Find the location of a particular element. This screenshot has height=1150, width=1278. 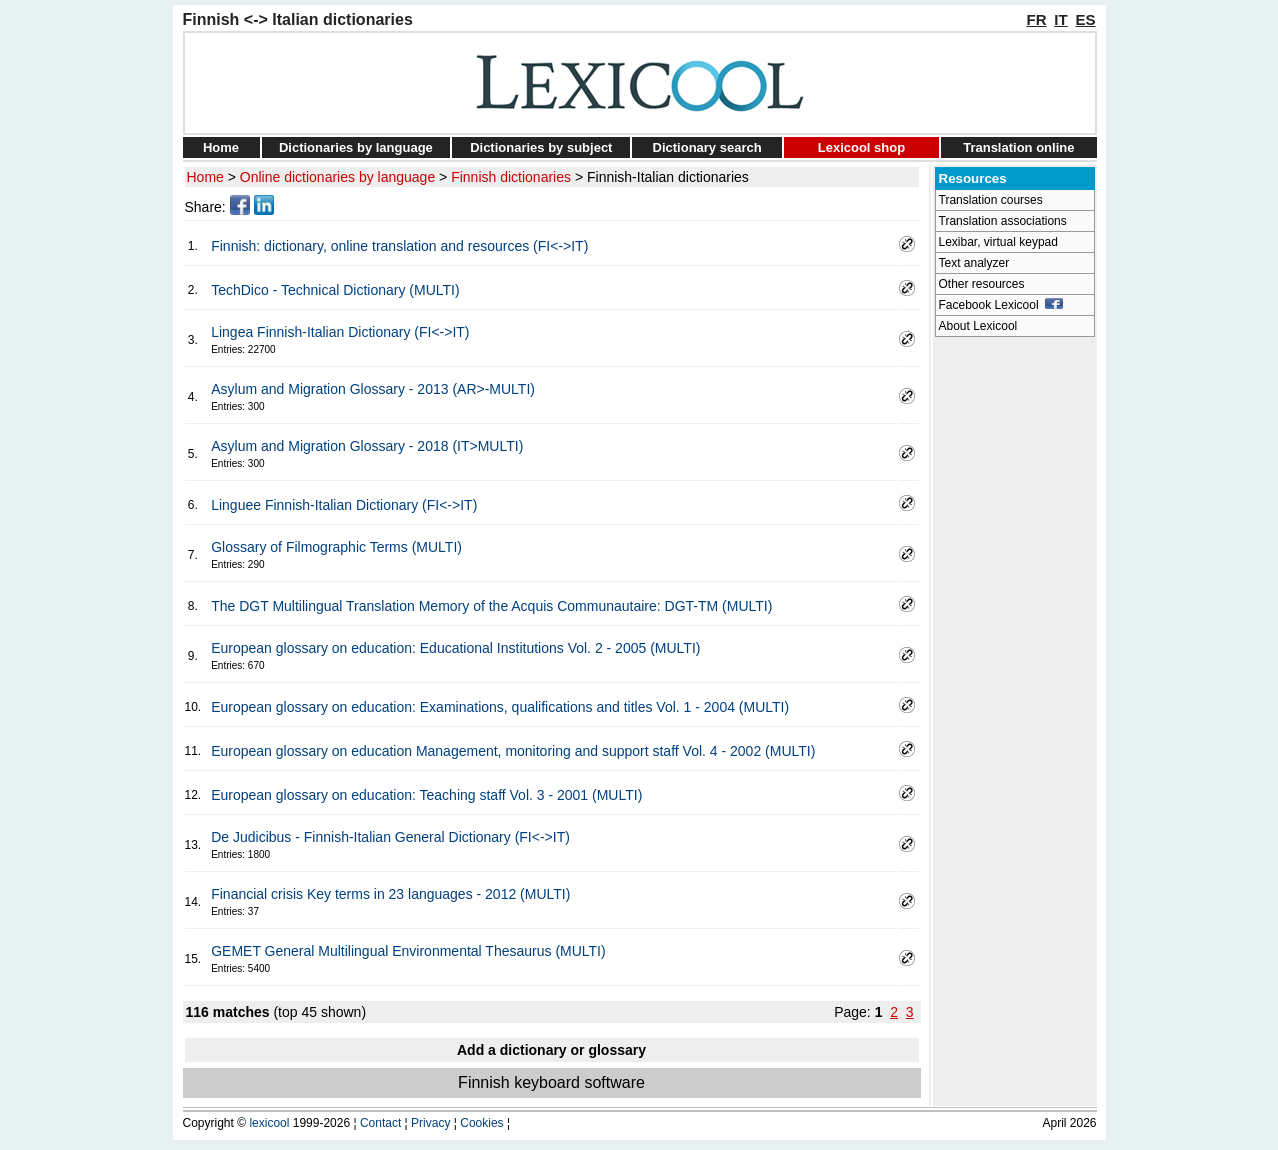

FR is located at coordinates (1037, 19).